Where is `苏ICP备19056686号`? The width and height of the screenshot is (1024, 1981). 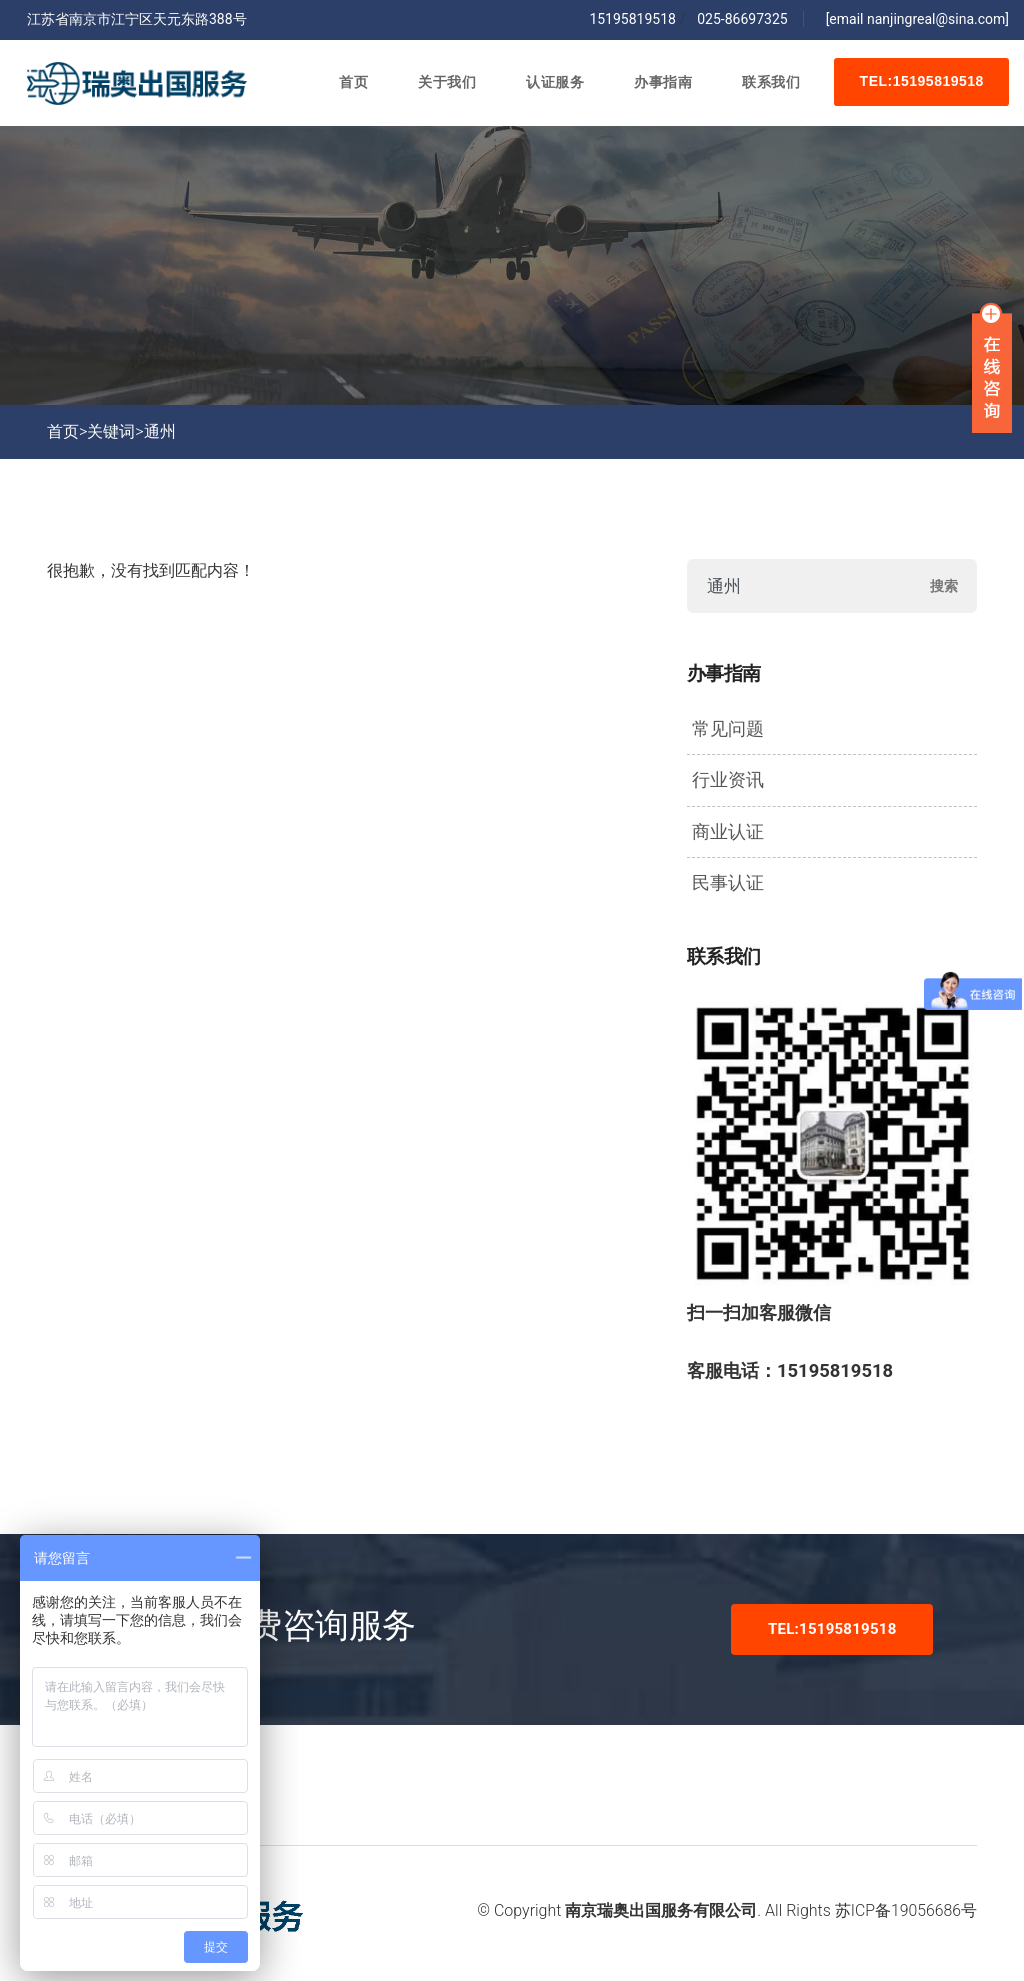
苏ICP备19056686号 is located at coordinates (906, 1910).